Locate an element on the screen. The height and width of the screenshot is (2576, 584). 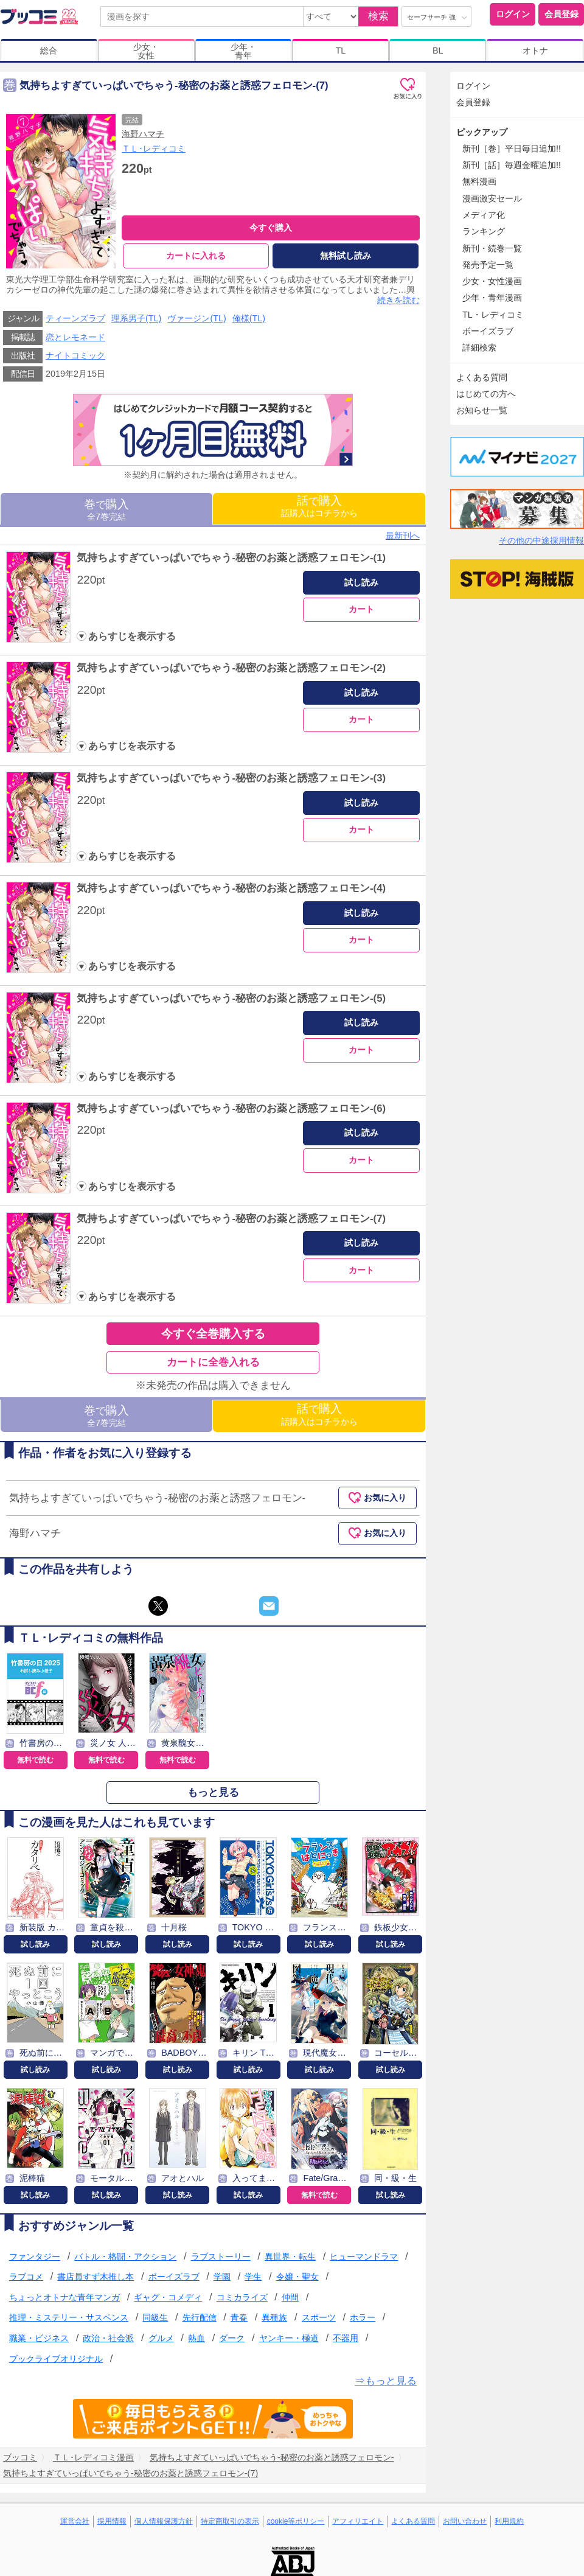
今すぐ購入 is located at coordinates (270, 227).